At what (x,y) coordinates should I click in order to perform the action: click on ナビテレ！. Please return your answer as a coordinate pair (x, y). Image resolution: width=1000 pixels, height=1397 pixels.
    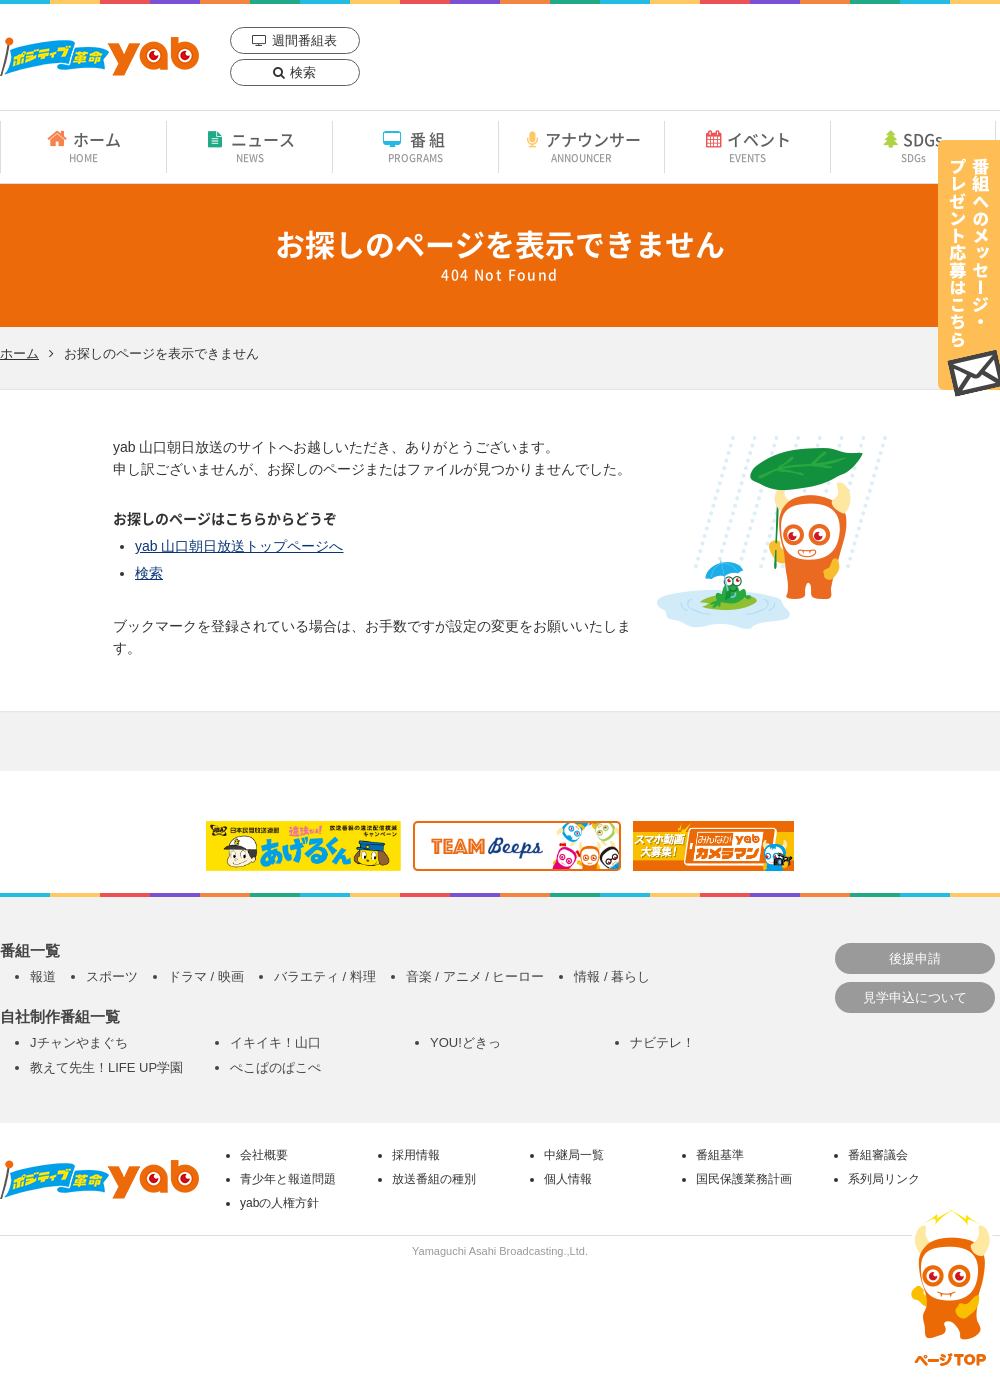
    Looking at the image, I should click on (662, 1042).